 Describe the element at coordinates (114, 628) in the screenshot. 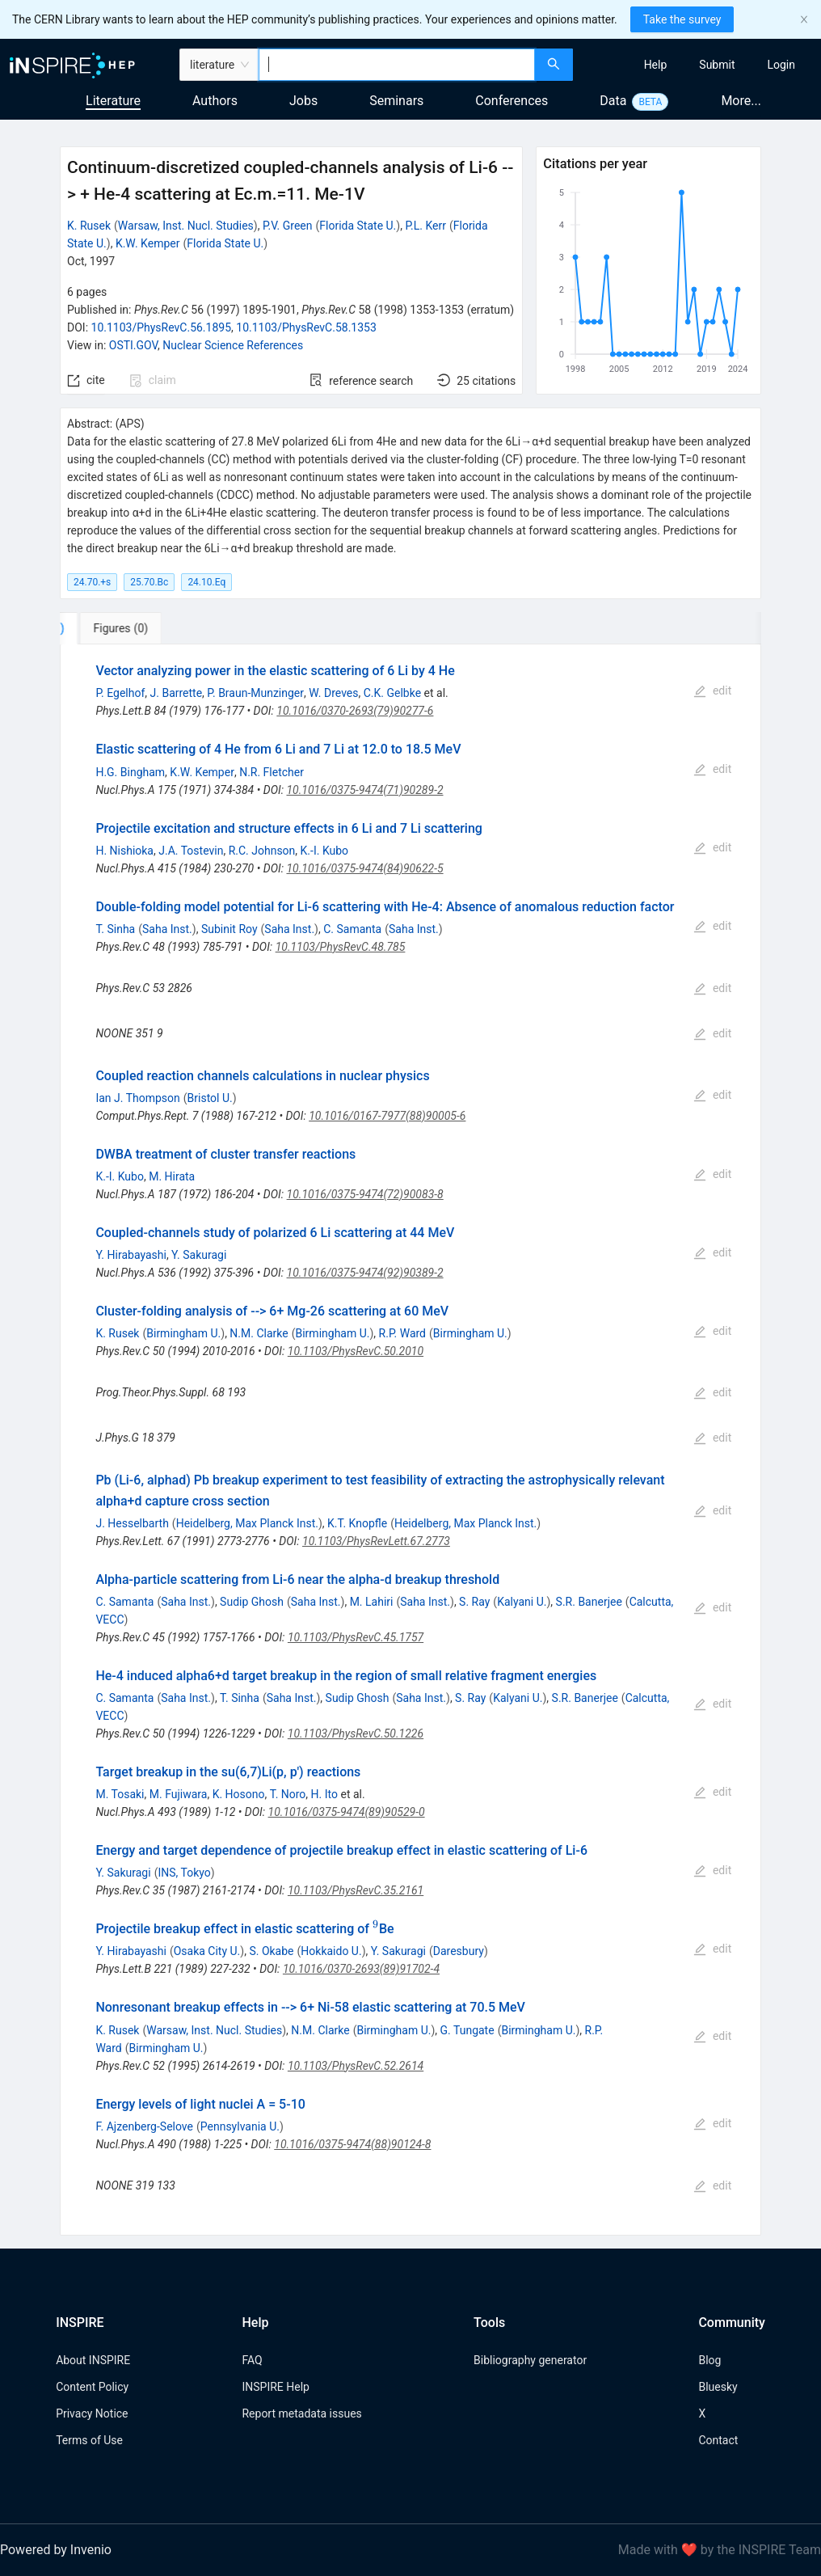

I see `[tab]` at that location.